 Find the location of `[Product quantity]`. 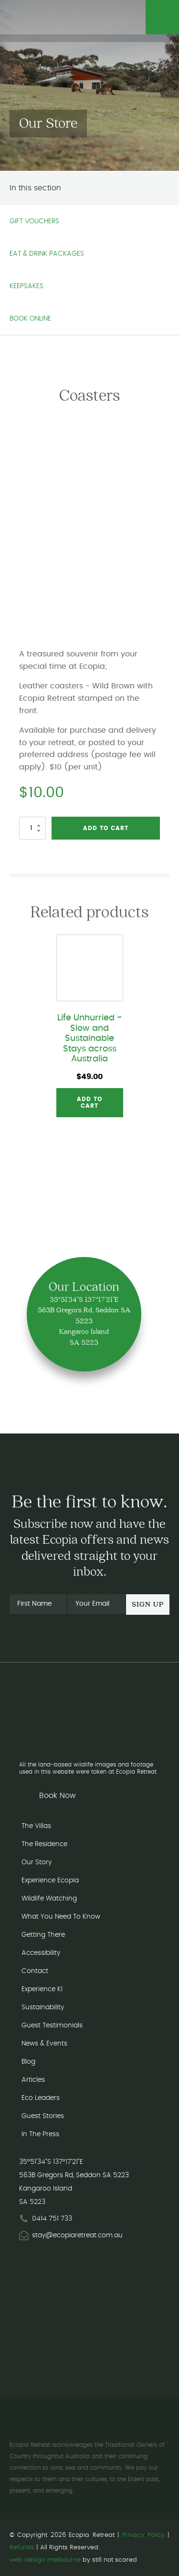

[Product quantity] is located at coordinates (32, 828).